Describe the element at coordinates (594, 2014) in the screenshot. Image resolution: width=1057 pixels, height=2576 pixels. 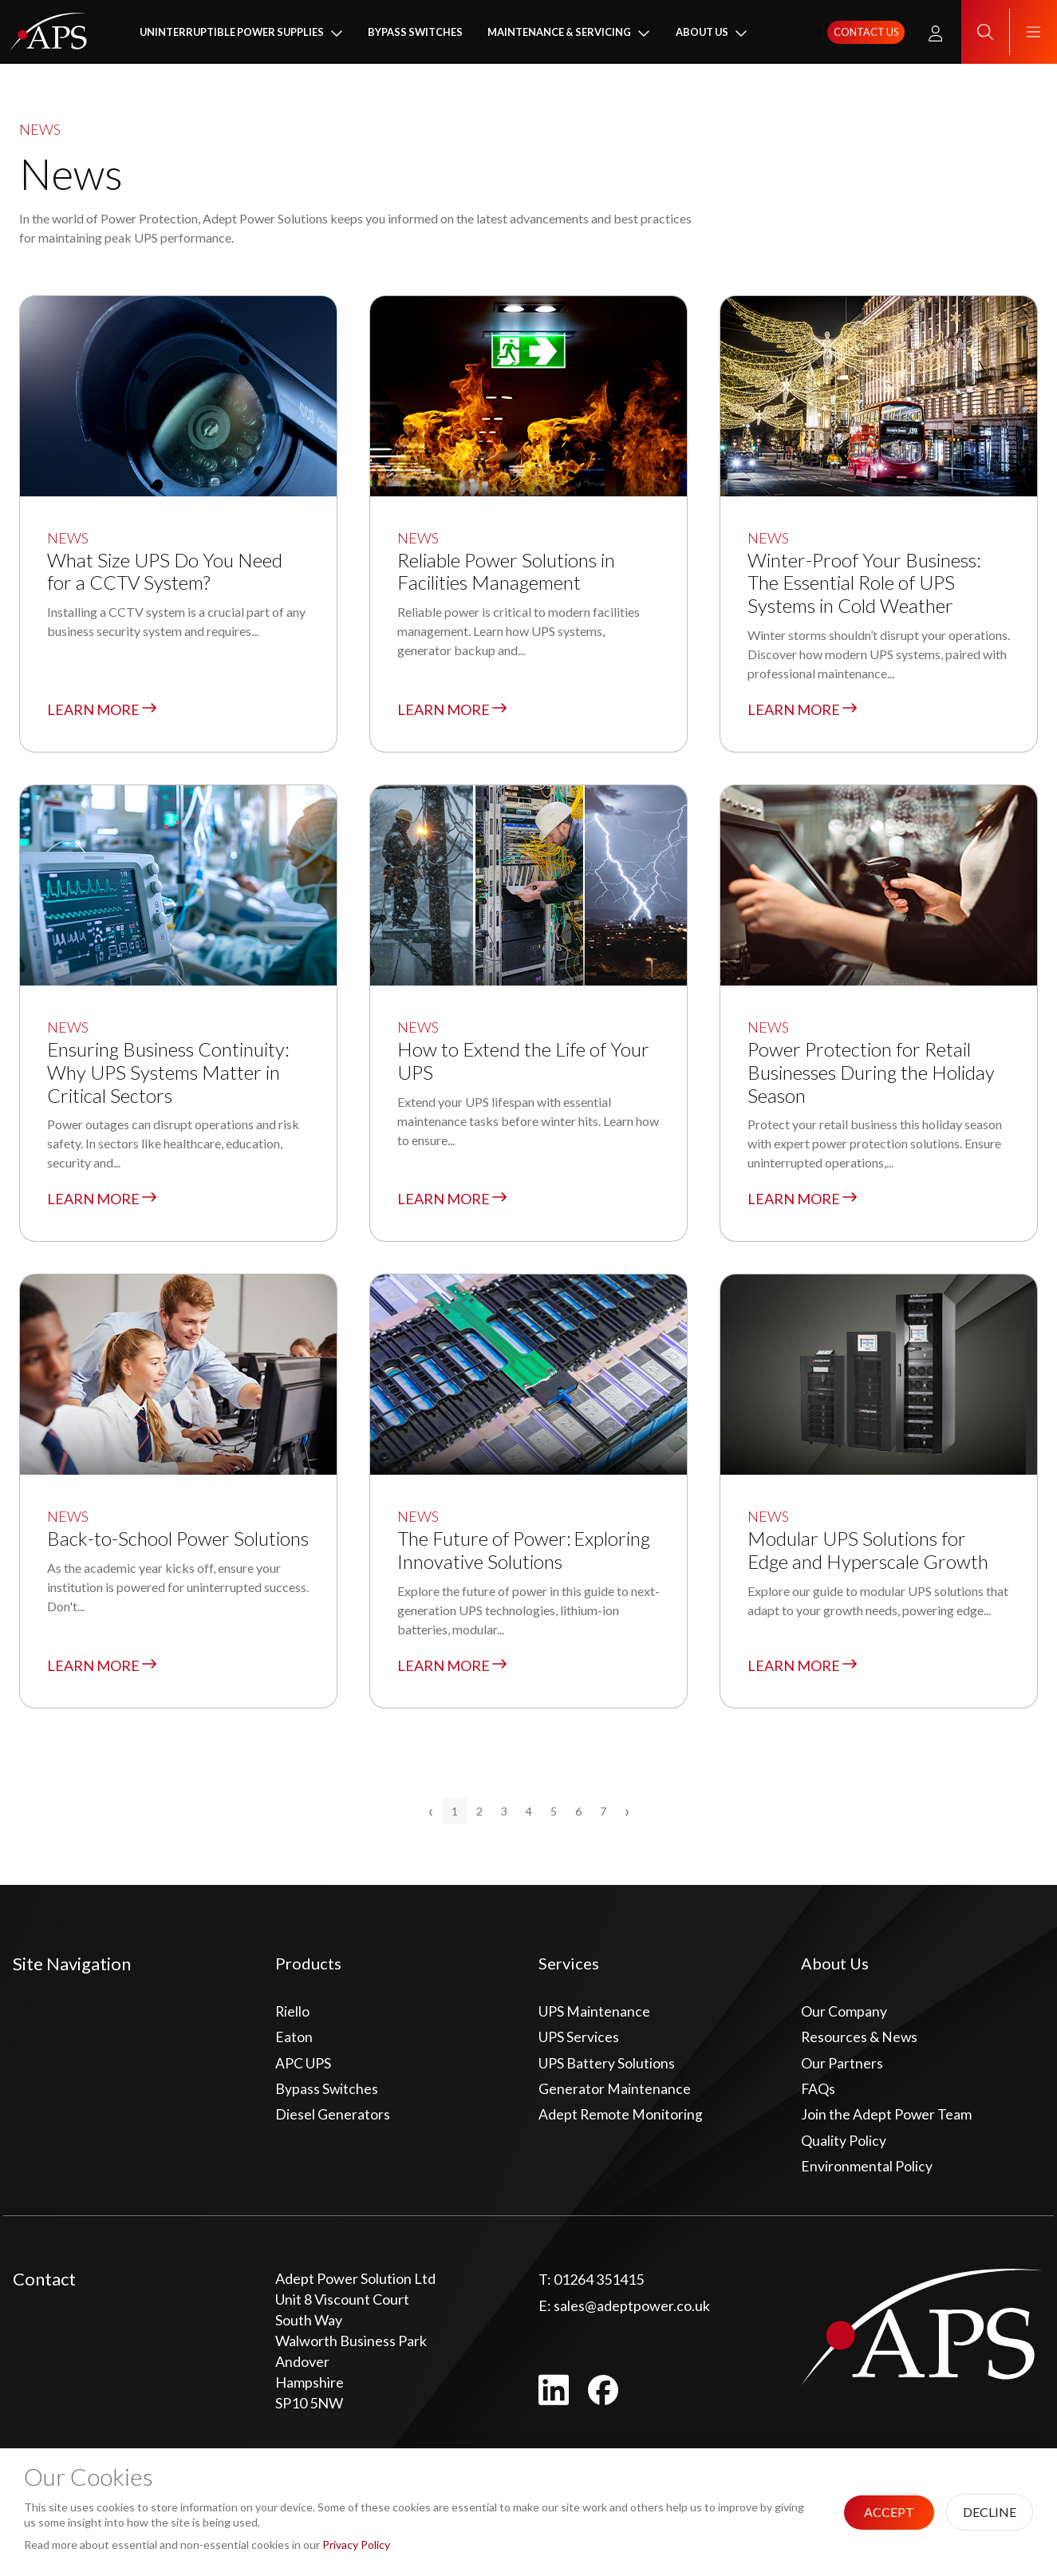
I see `UPS Maintenance` at that location.